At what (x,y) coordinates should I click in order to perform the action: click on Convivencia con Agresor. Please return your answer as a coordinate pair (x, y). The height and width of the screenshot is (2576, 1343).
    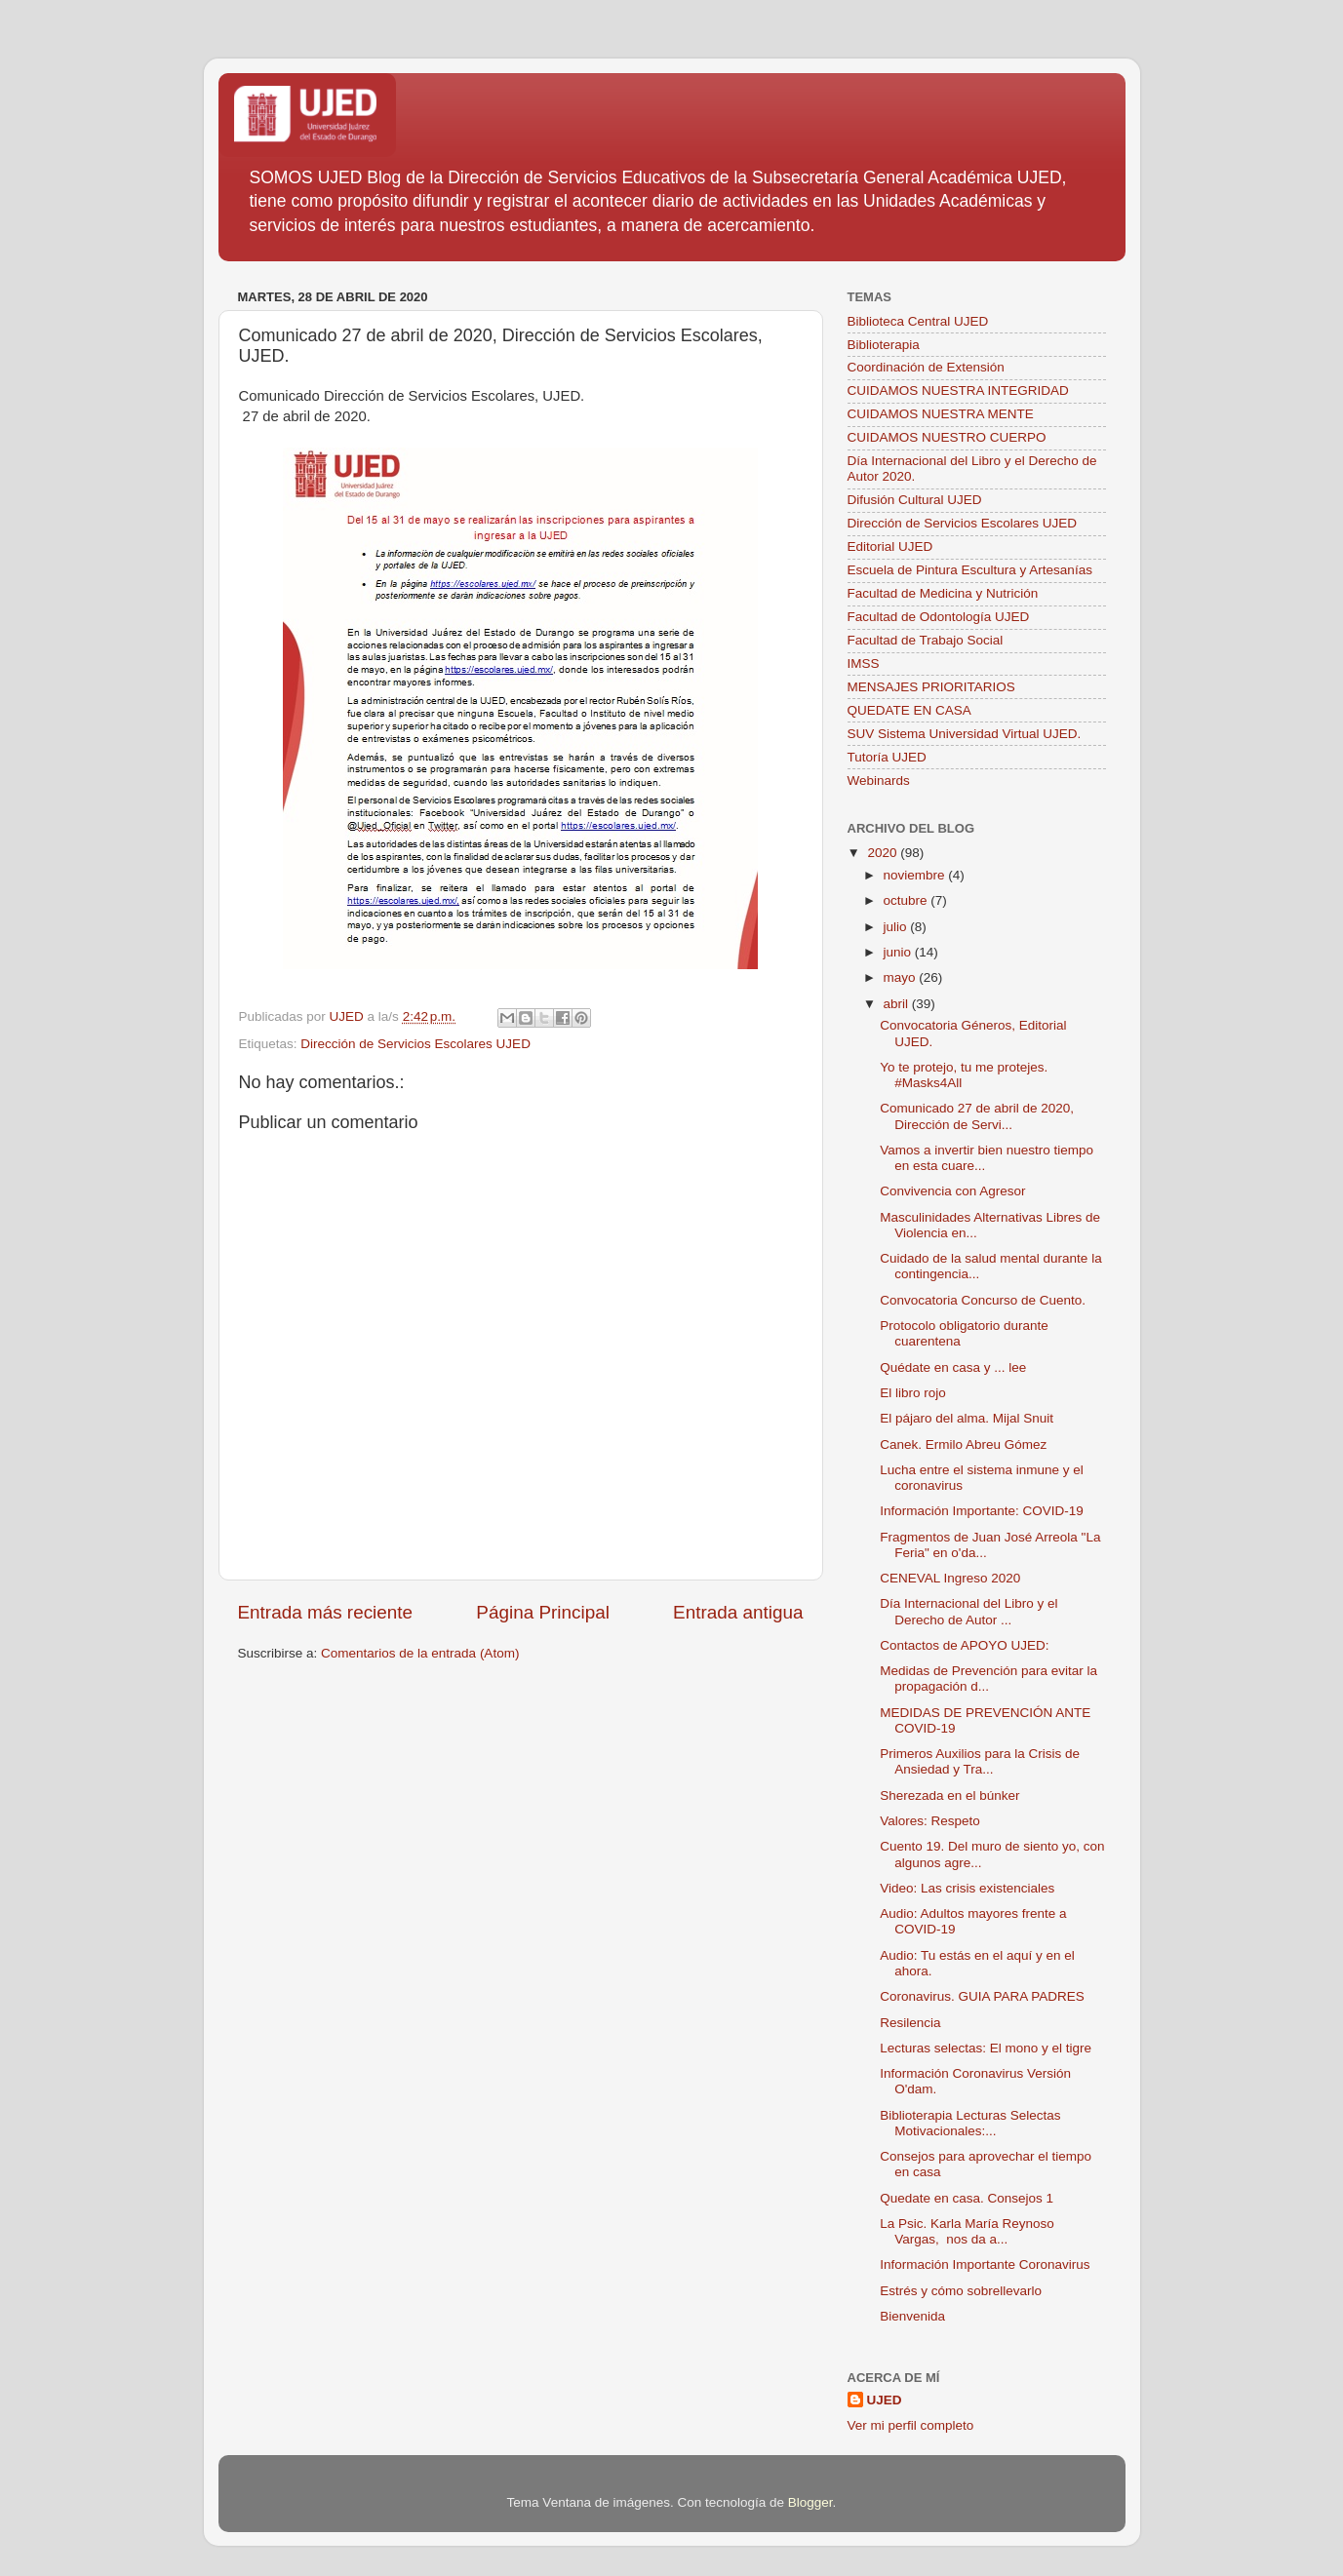
    Looking at the image, I should click on (952, 1191).